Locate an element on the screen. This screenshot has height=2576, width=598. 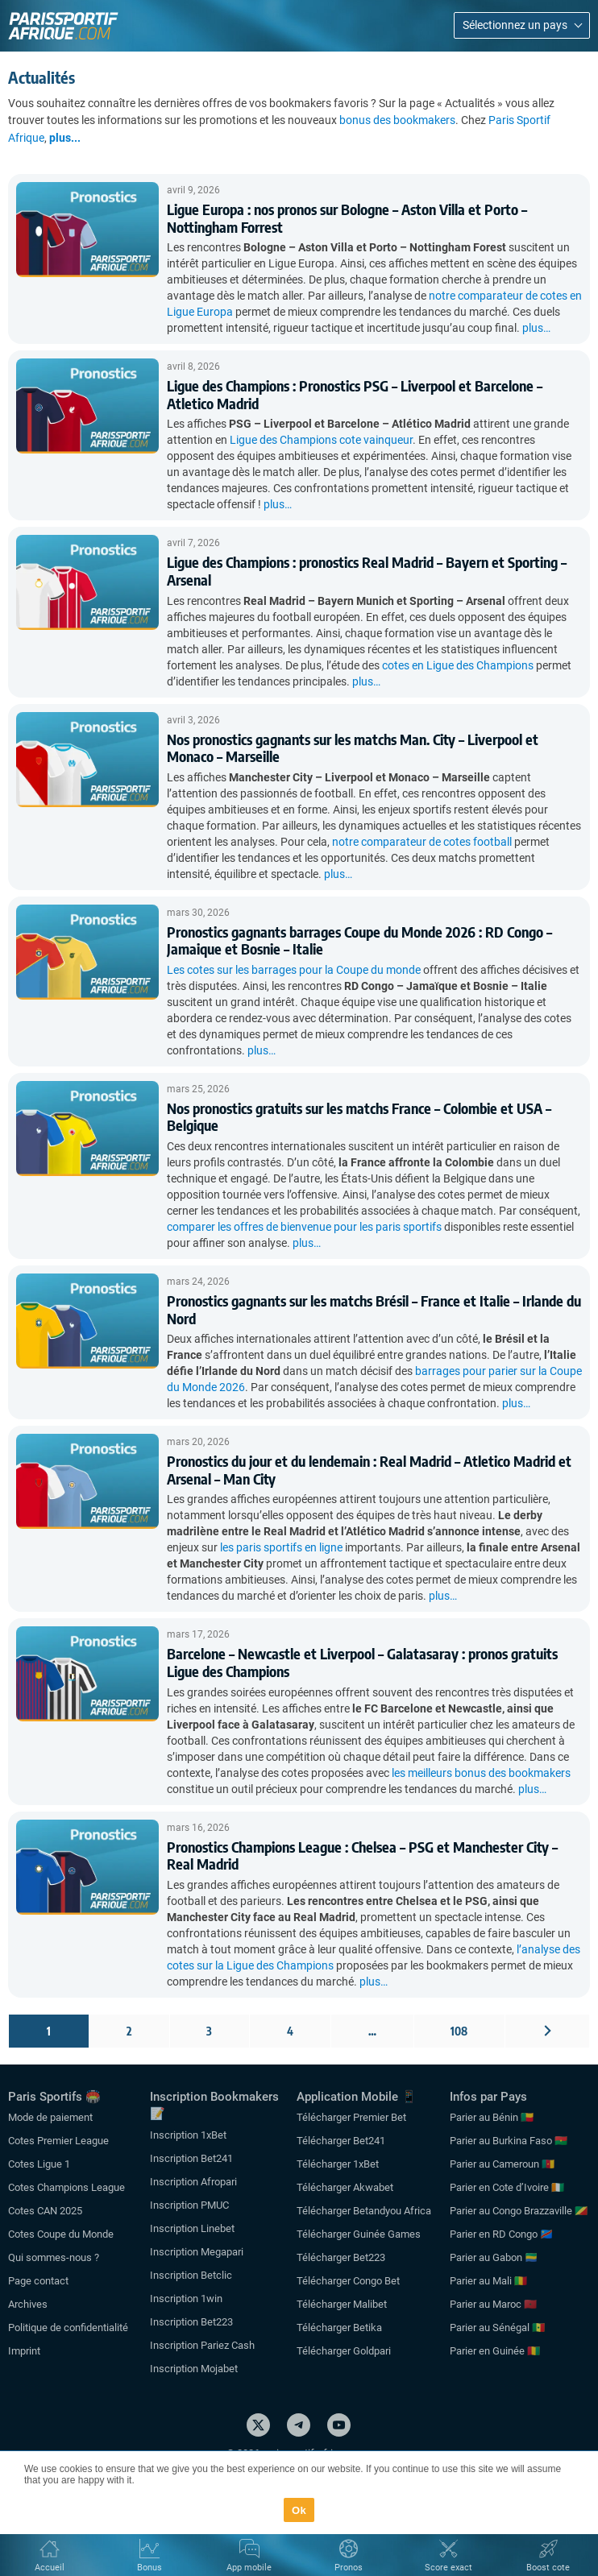
Parier au Maroc 🇲🇦 is located at coordinates (493, 2304).